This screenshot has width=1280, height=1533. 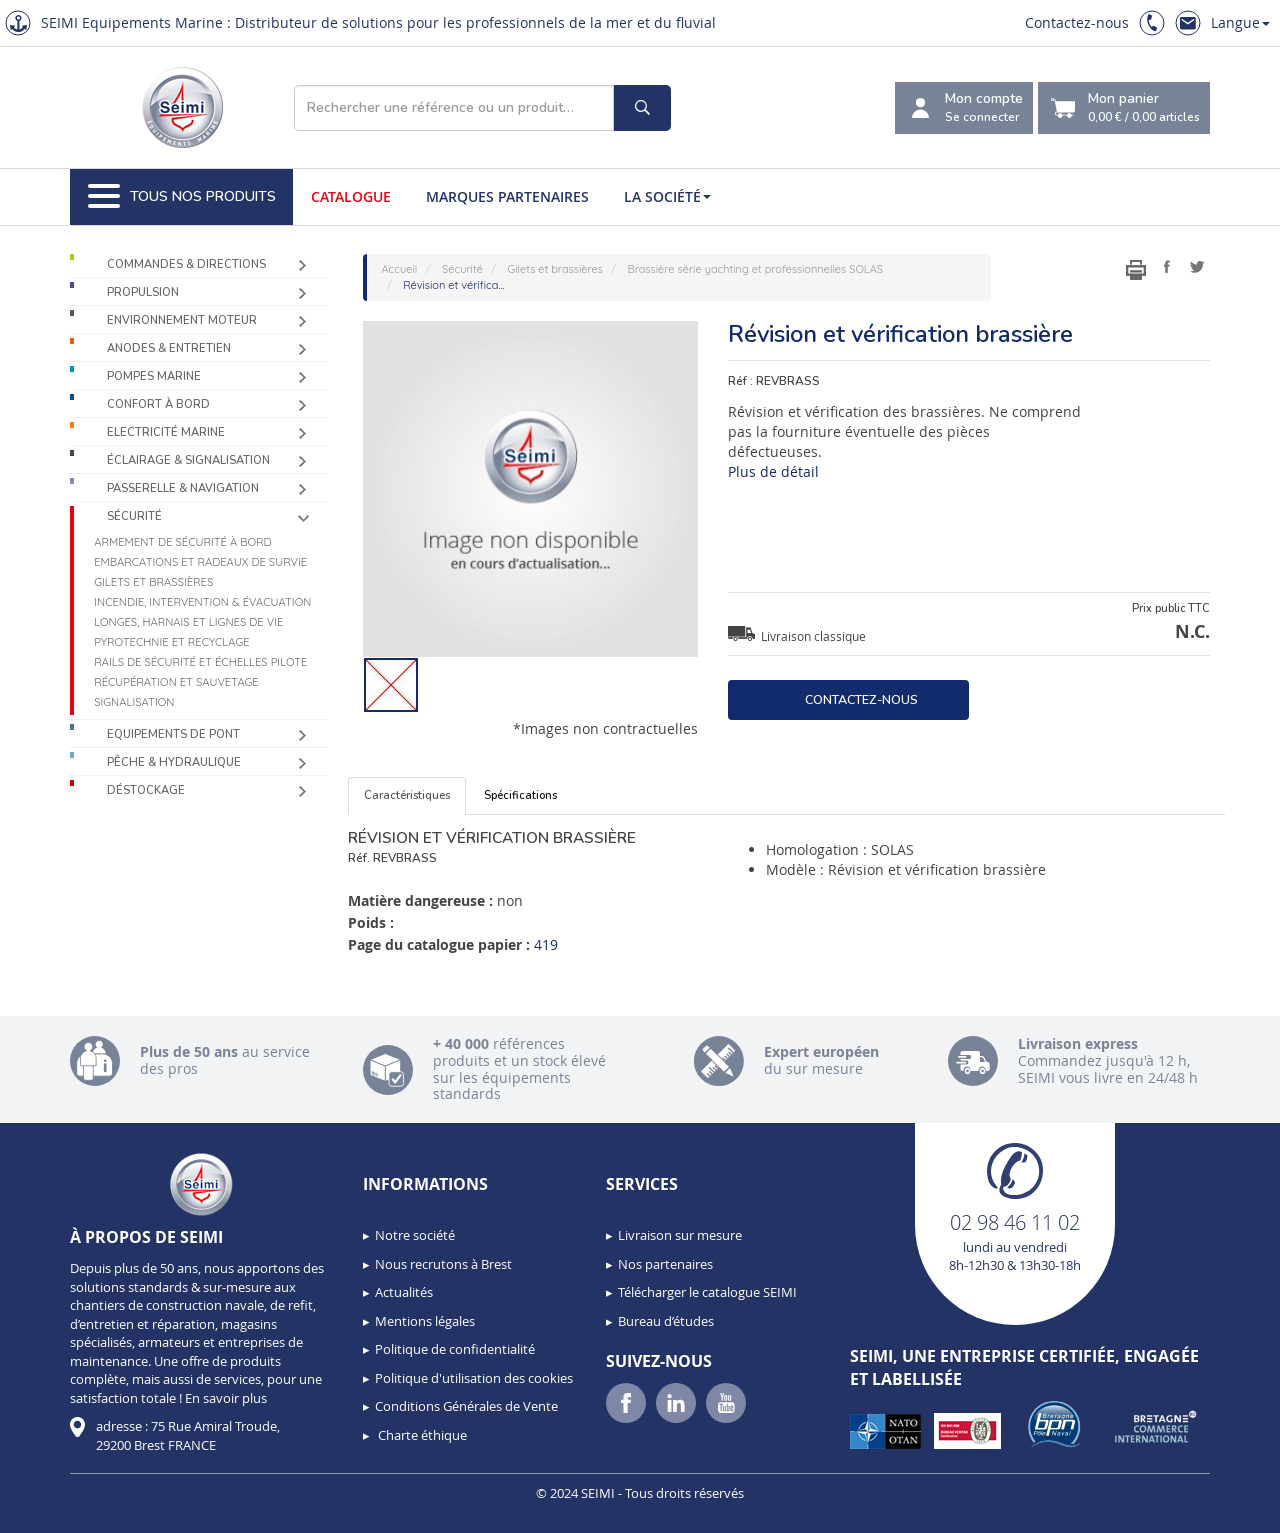 What do you see at coordinates (226, 1398) in the screenshot?
I see `En savoir plus` at bounding box center [226, 1398].